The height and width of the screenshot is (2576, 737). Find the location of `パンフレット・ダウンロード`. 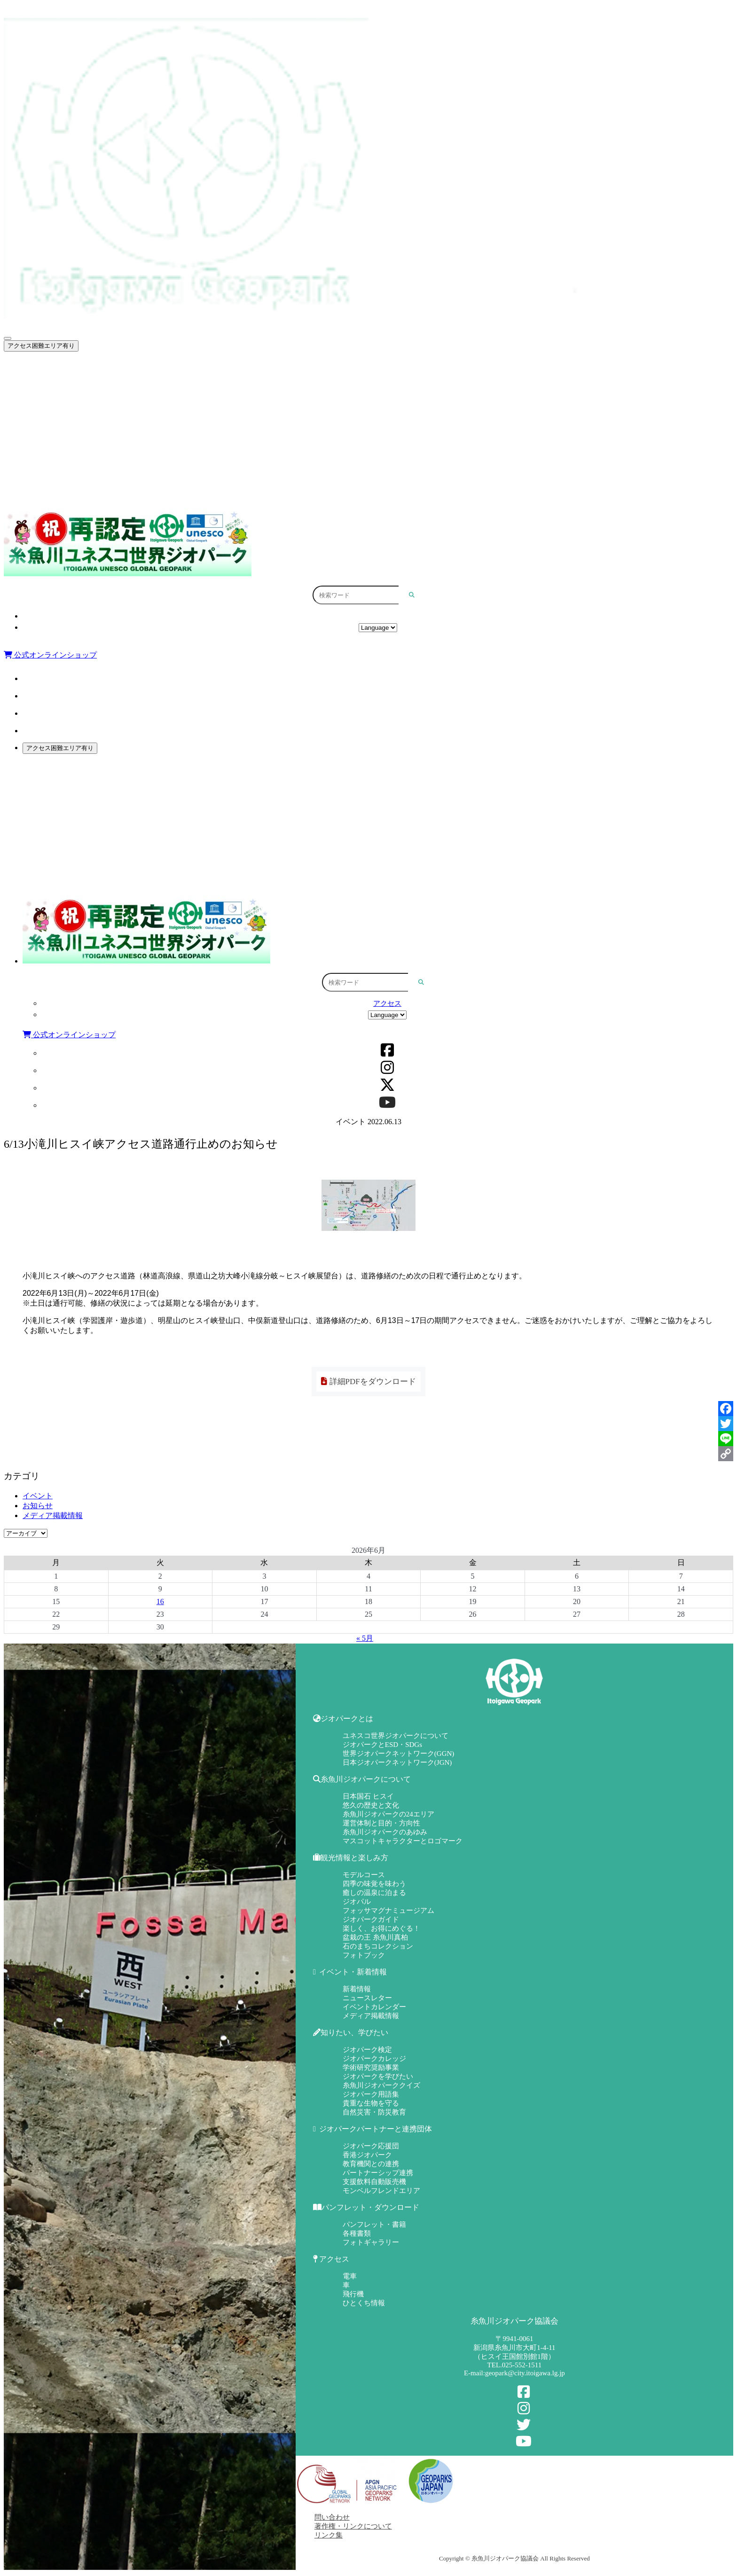

パンフレット・ダウンロード is located at coordinates (382, 489).